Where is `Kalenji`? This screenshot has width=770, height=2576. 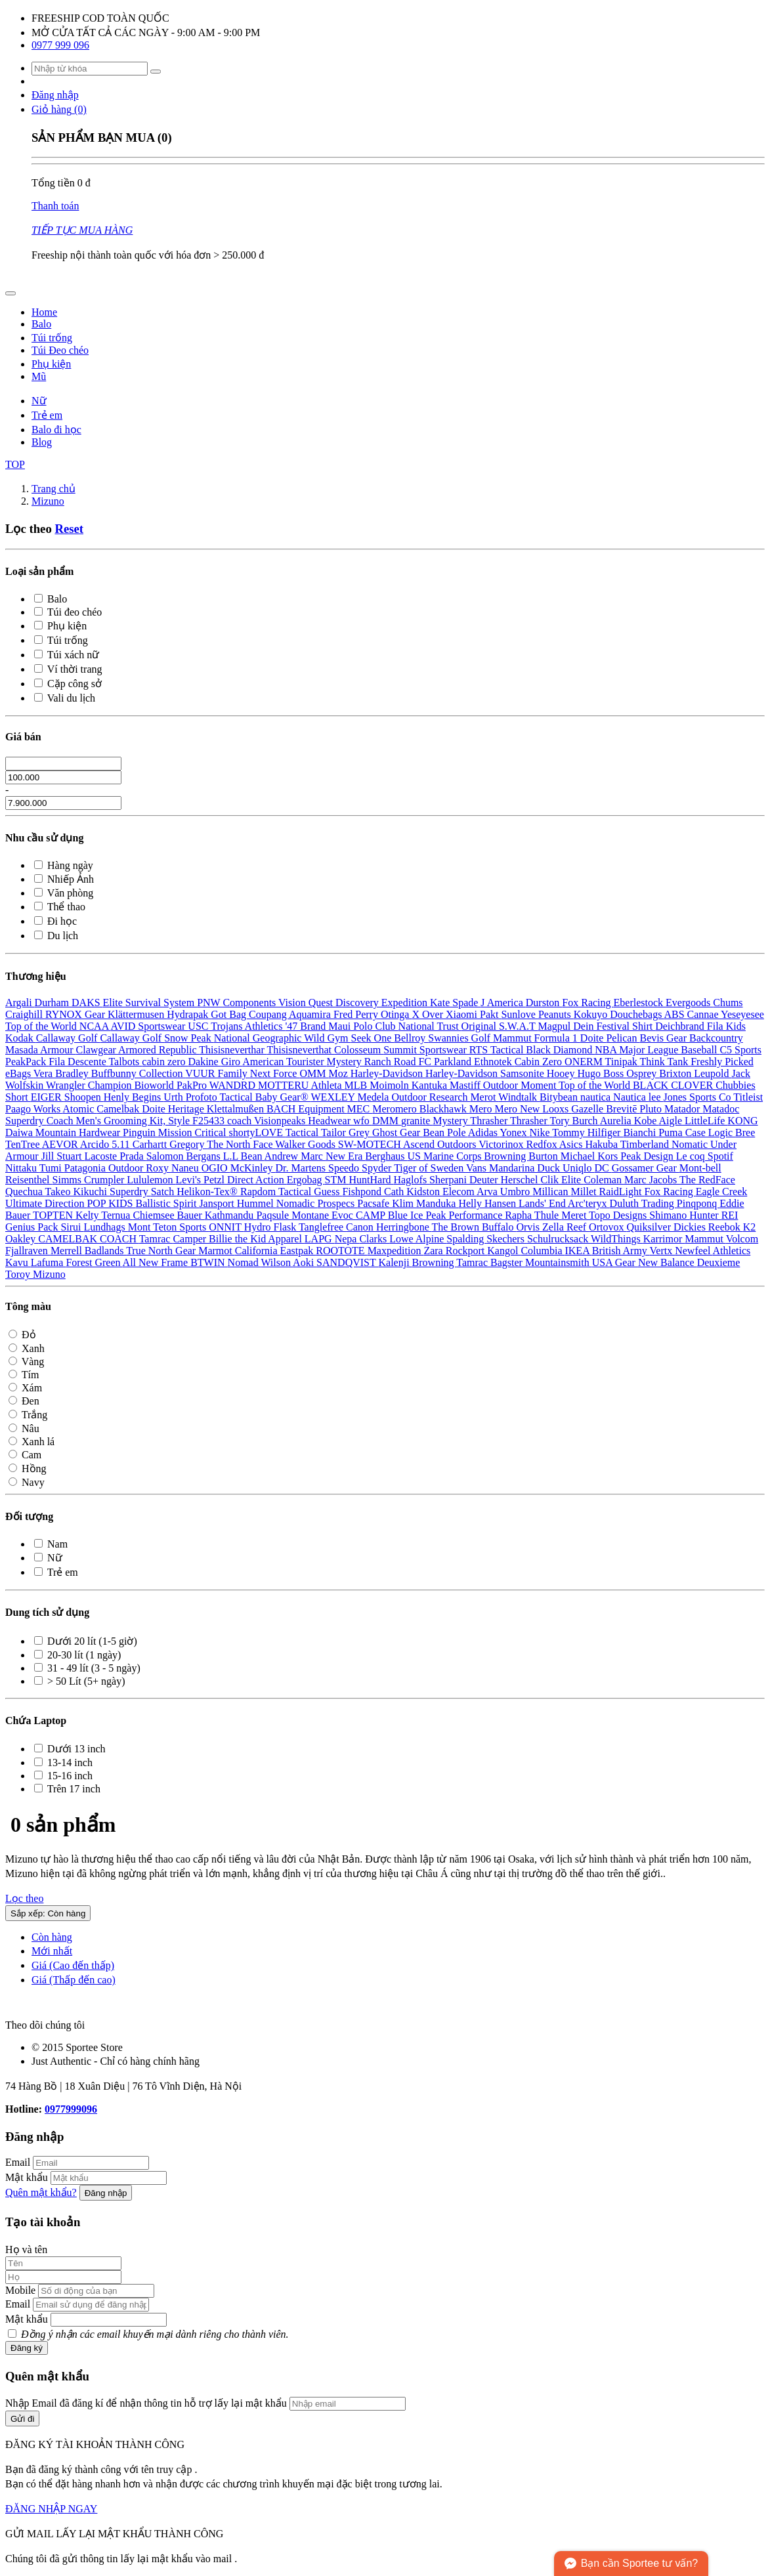
Kalenji is located at coordinates (395, 1262).